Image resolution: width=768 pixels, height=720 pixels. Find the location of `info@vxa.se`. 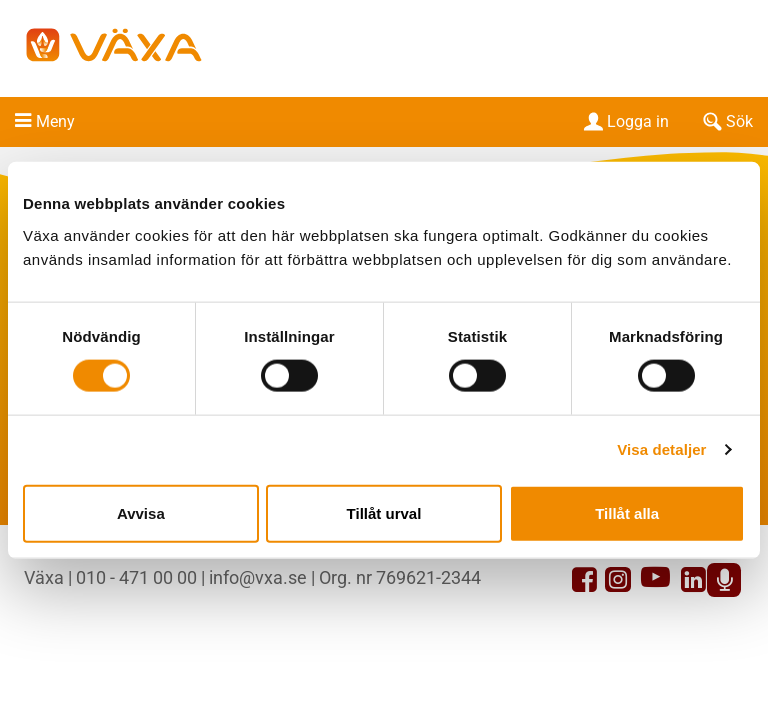

info@vxa.se is located at coordinates (258, 577).